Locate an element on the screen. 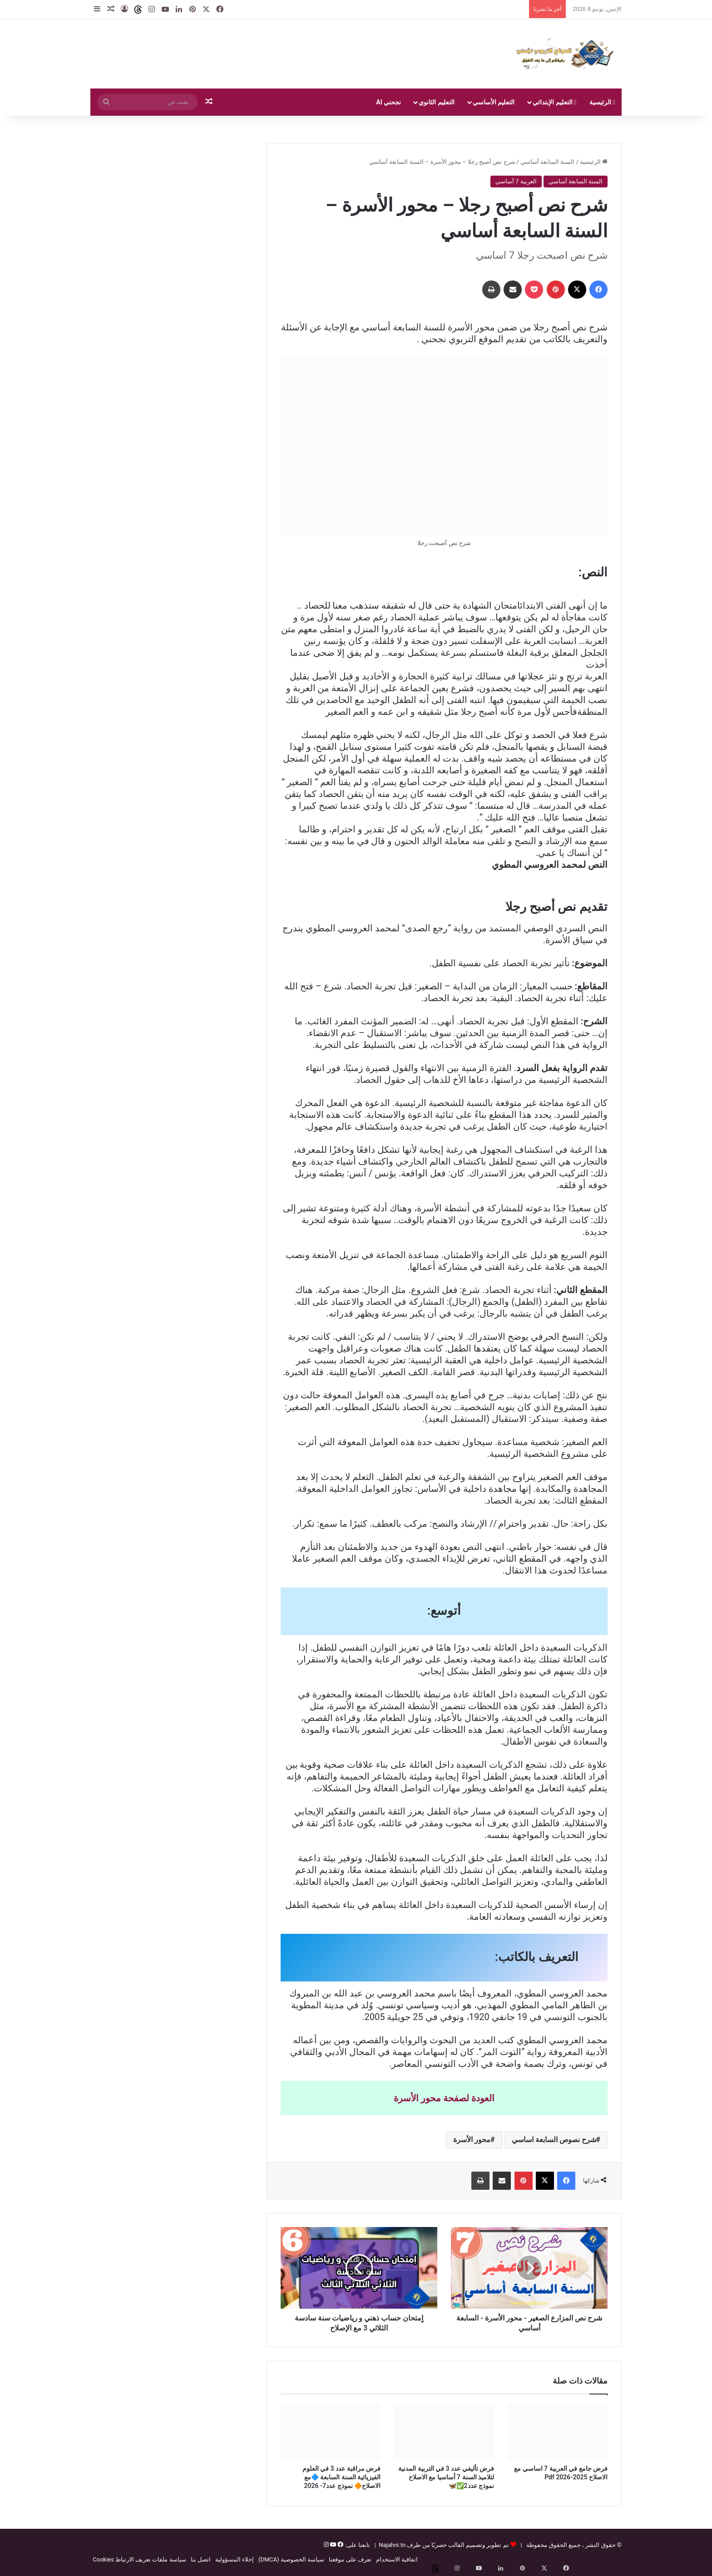  اتفاقية الاستخدام is located at coordinates (397, 2559).